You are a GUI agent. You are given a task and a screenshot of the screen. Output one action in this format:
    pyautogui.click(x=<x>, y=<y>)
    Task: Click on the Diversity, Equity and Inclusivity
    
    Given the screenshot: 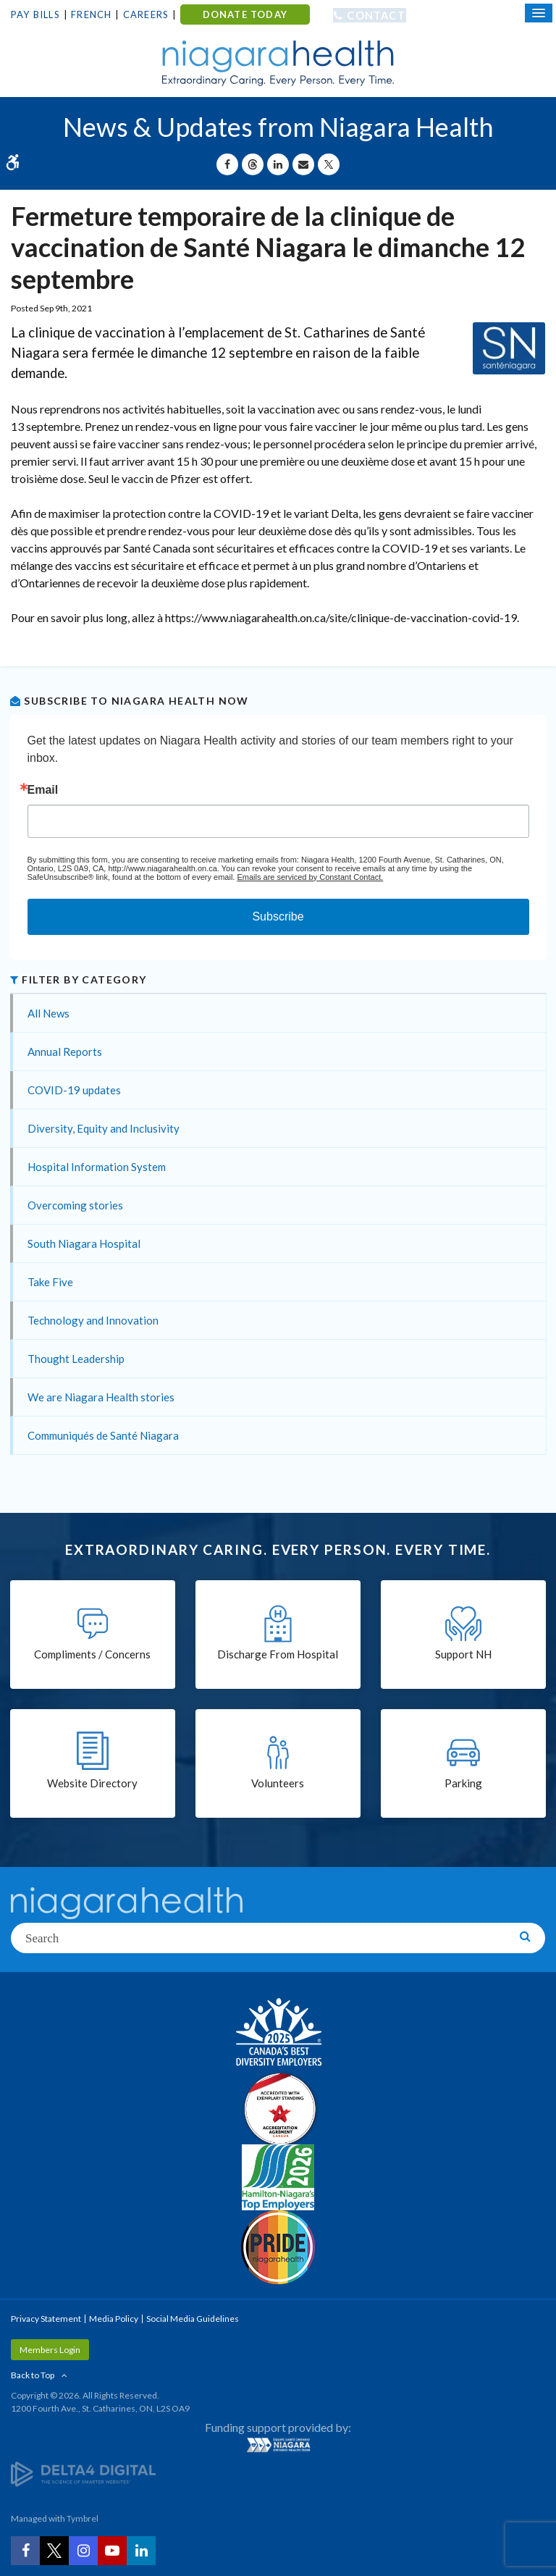 What is the action you would take?
    pyautogui.click(x=104, y=1128)
    